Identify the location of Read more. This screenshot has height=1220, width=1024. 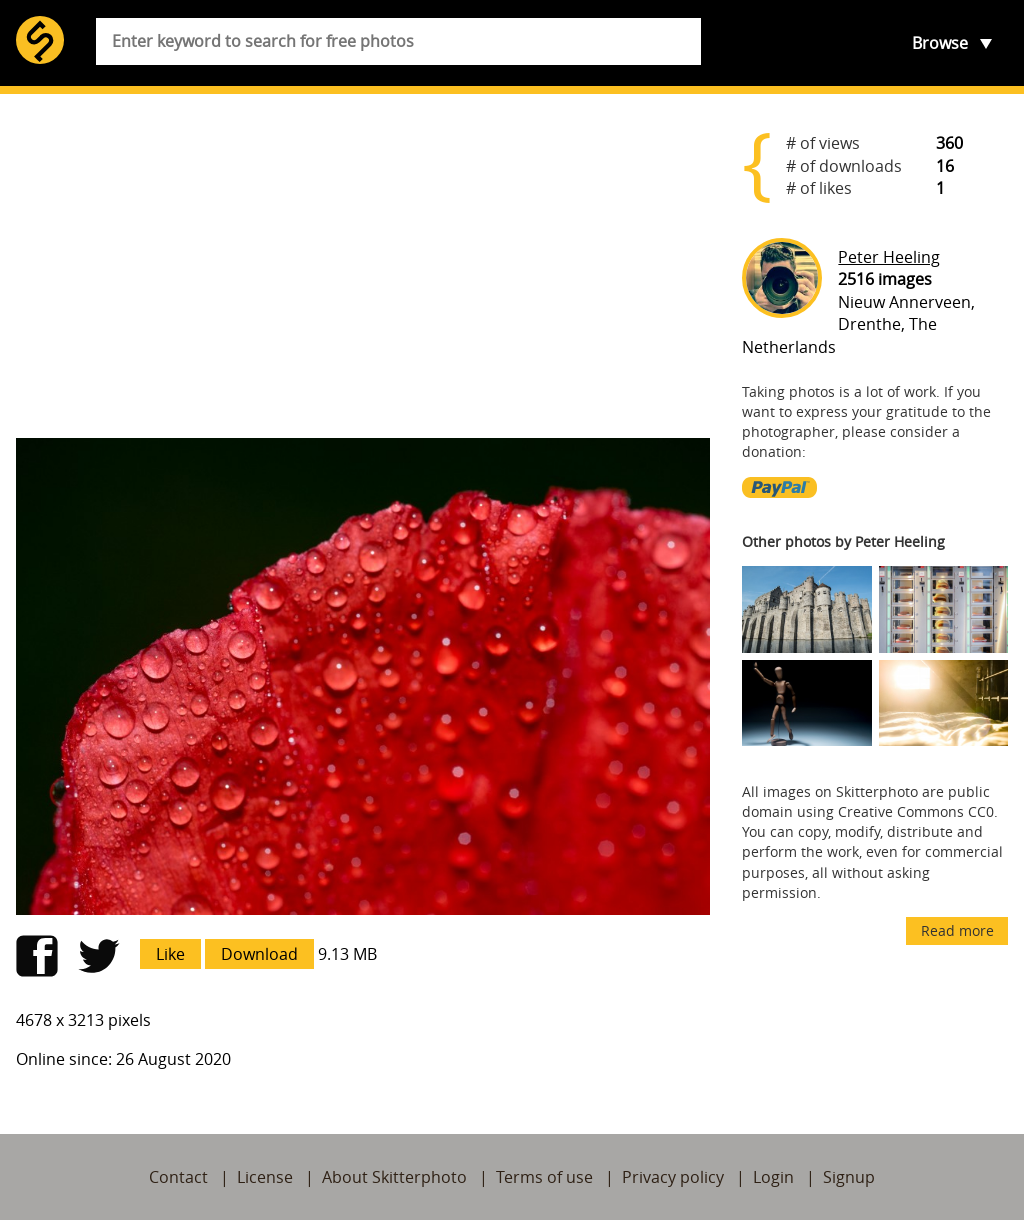
(957, 930).